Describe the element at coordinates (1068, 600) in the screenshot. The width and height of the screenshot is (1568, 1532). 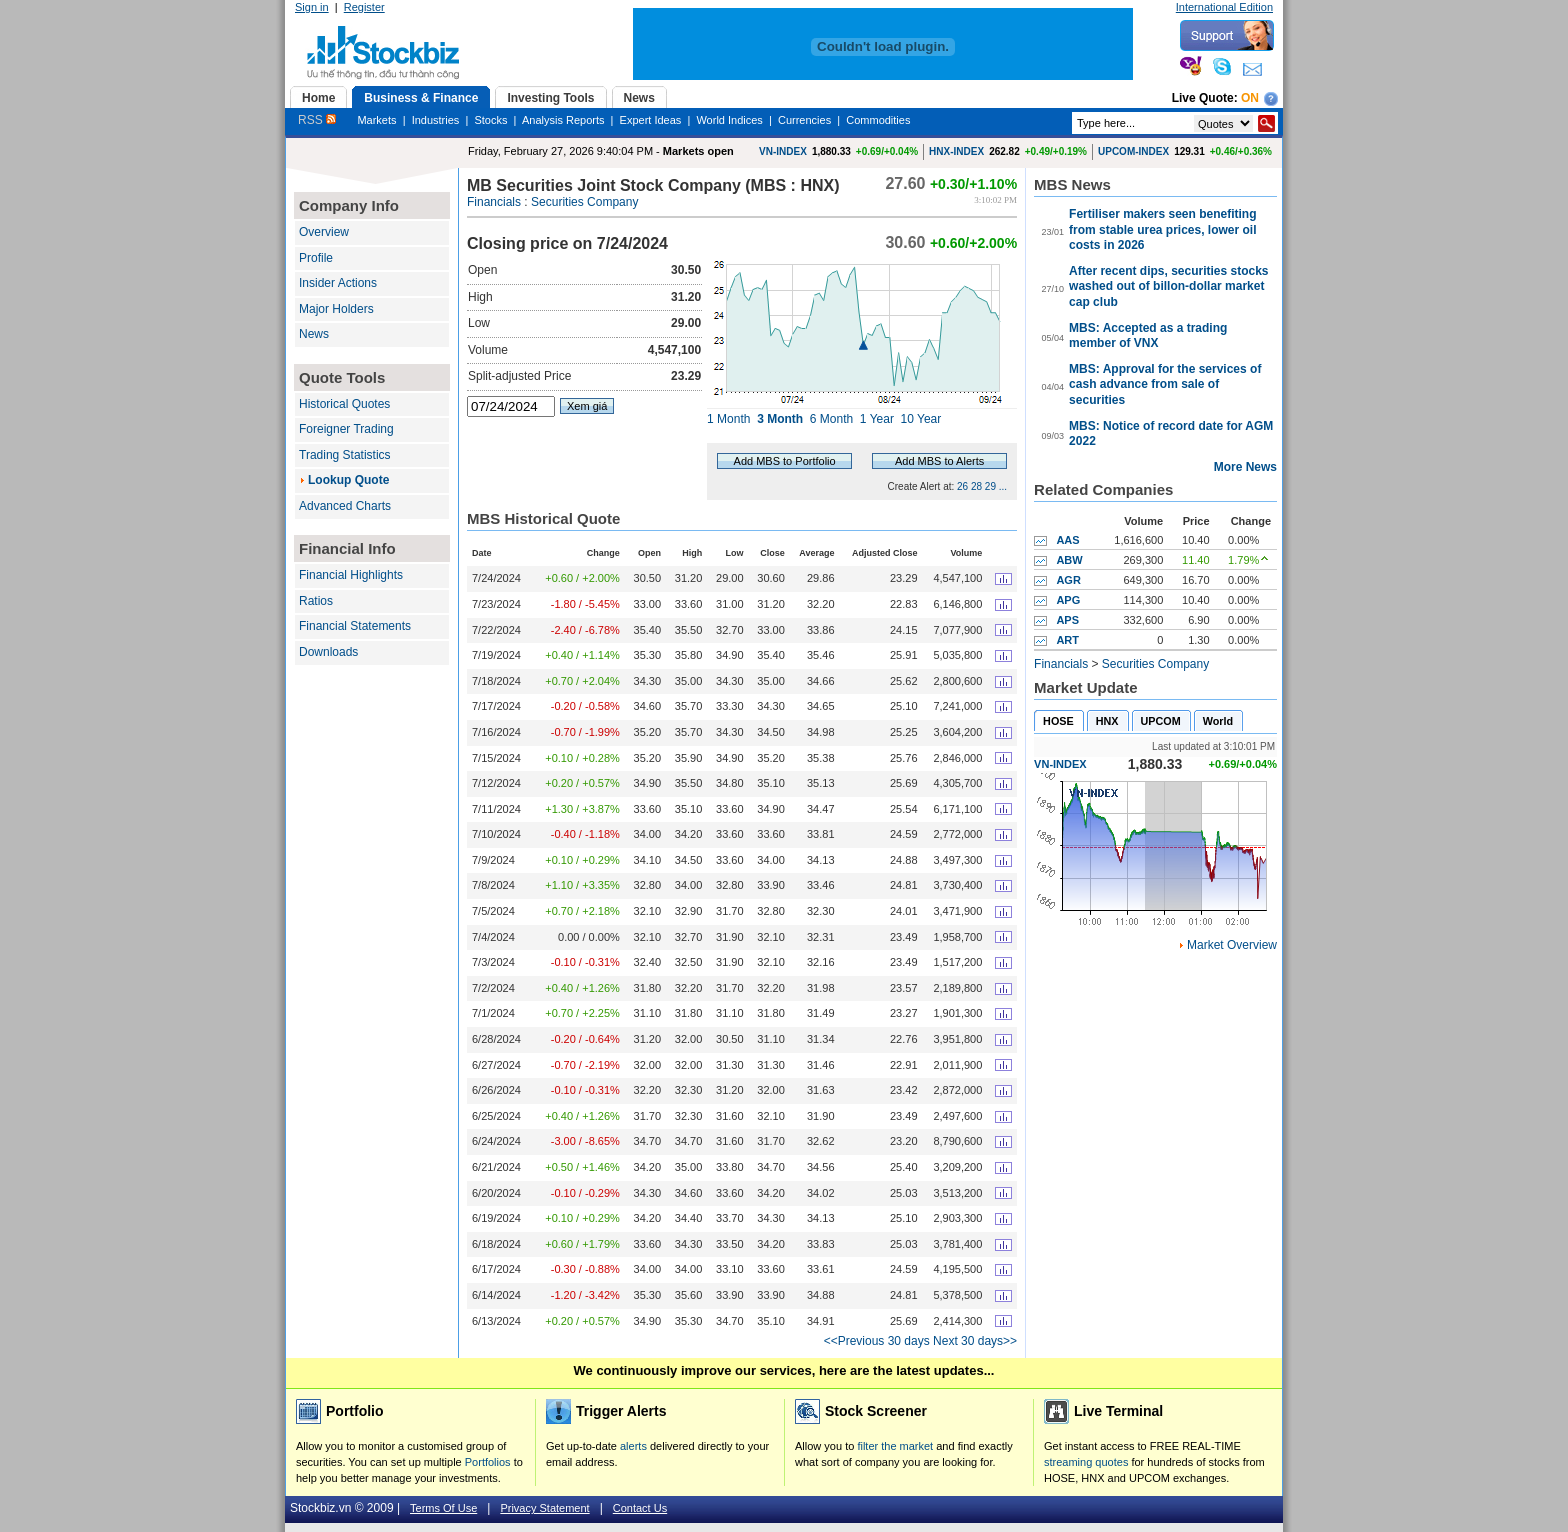
I see `APG` at that location.